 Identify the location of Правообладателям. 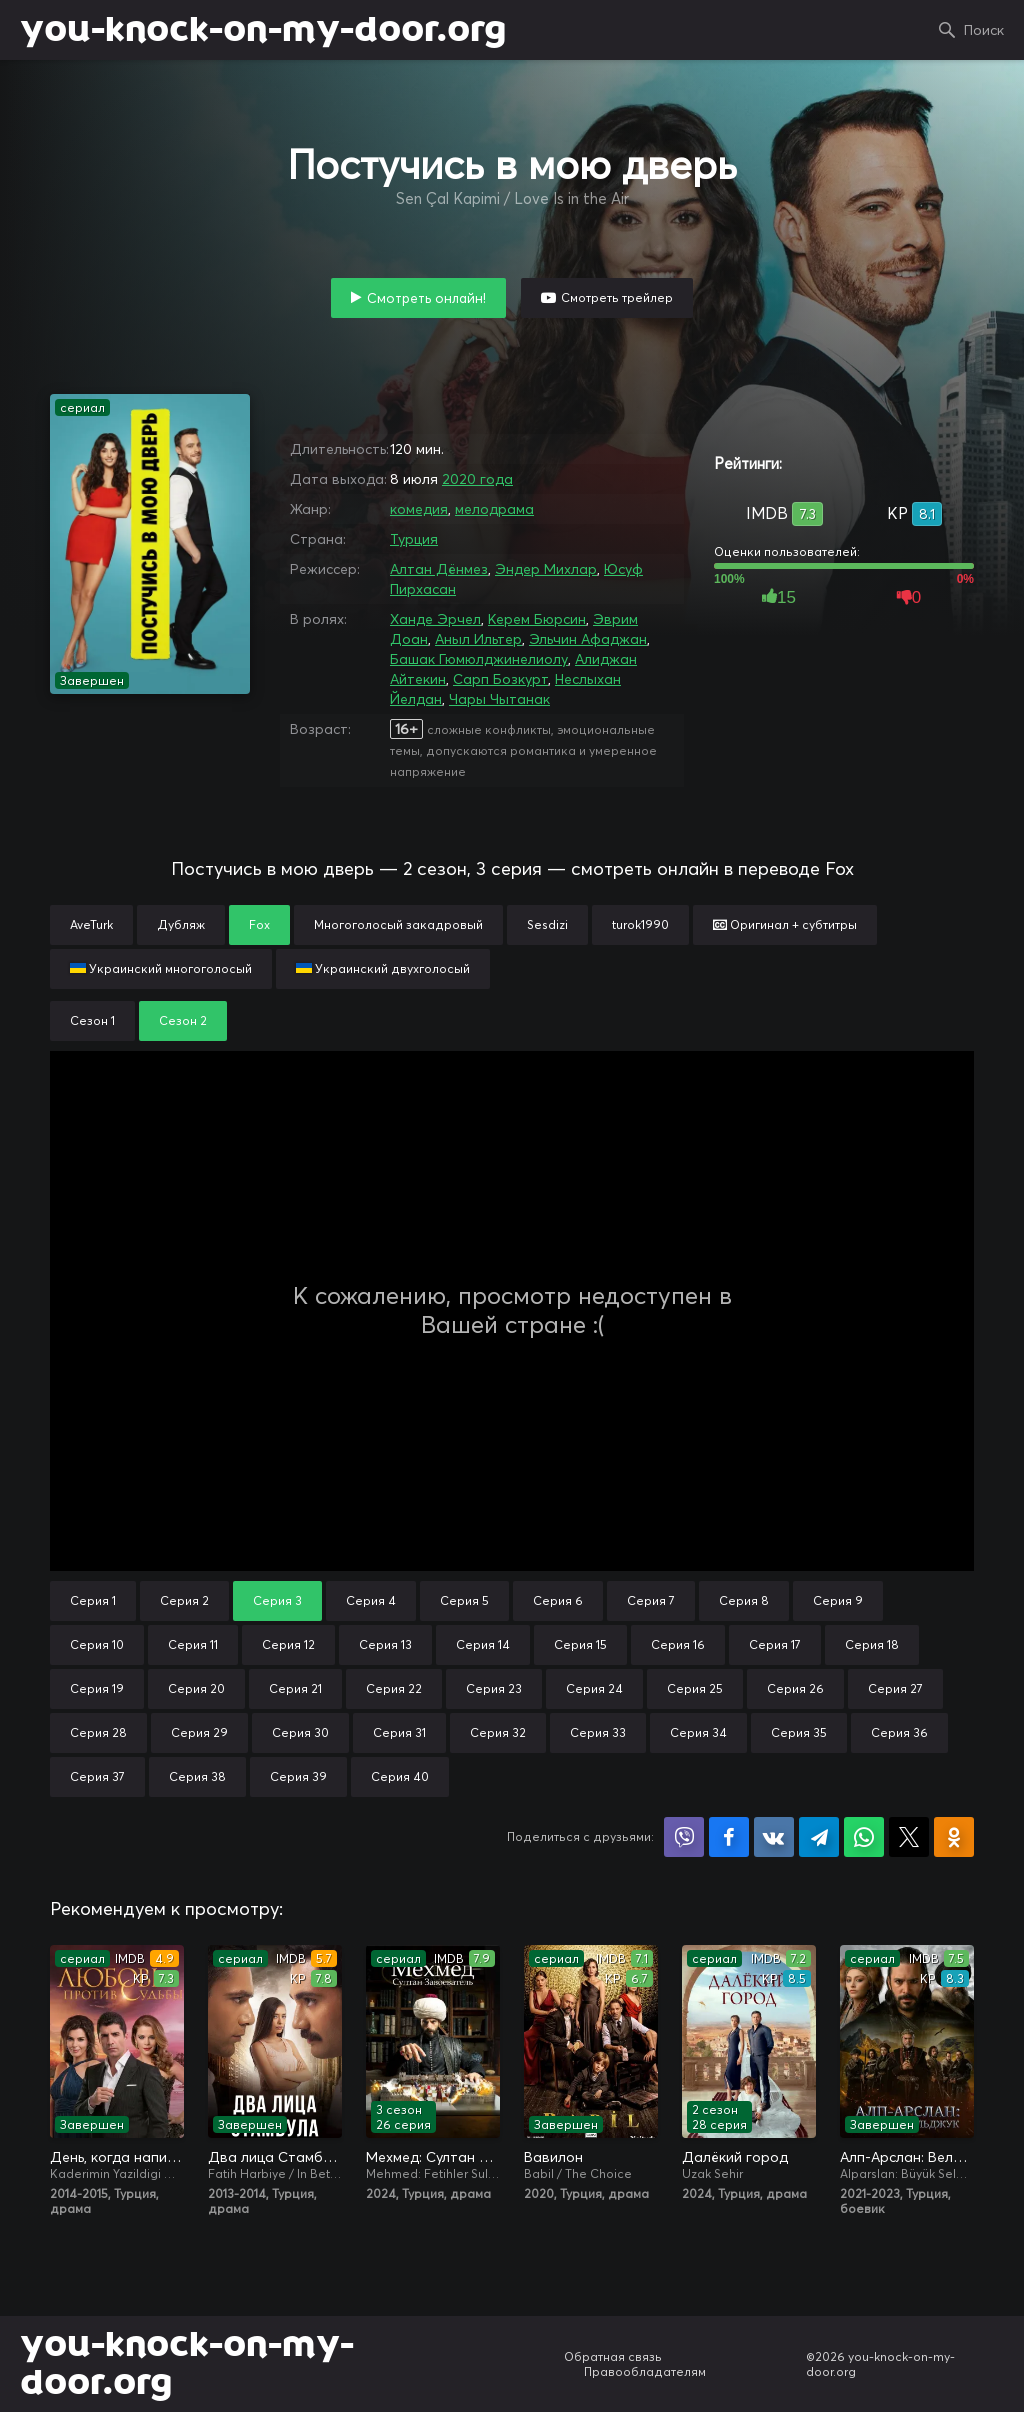
(645, 2371).